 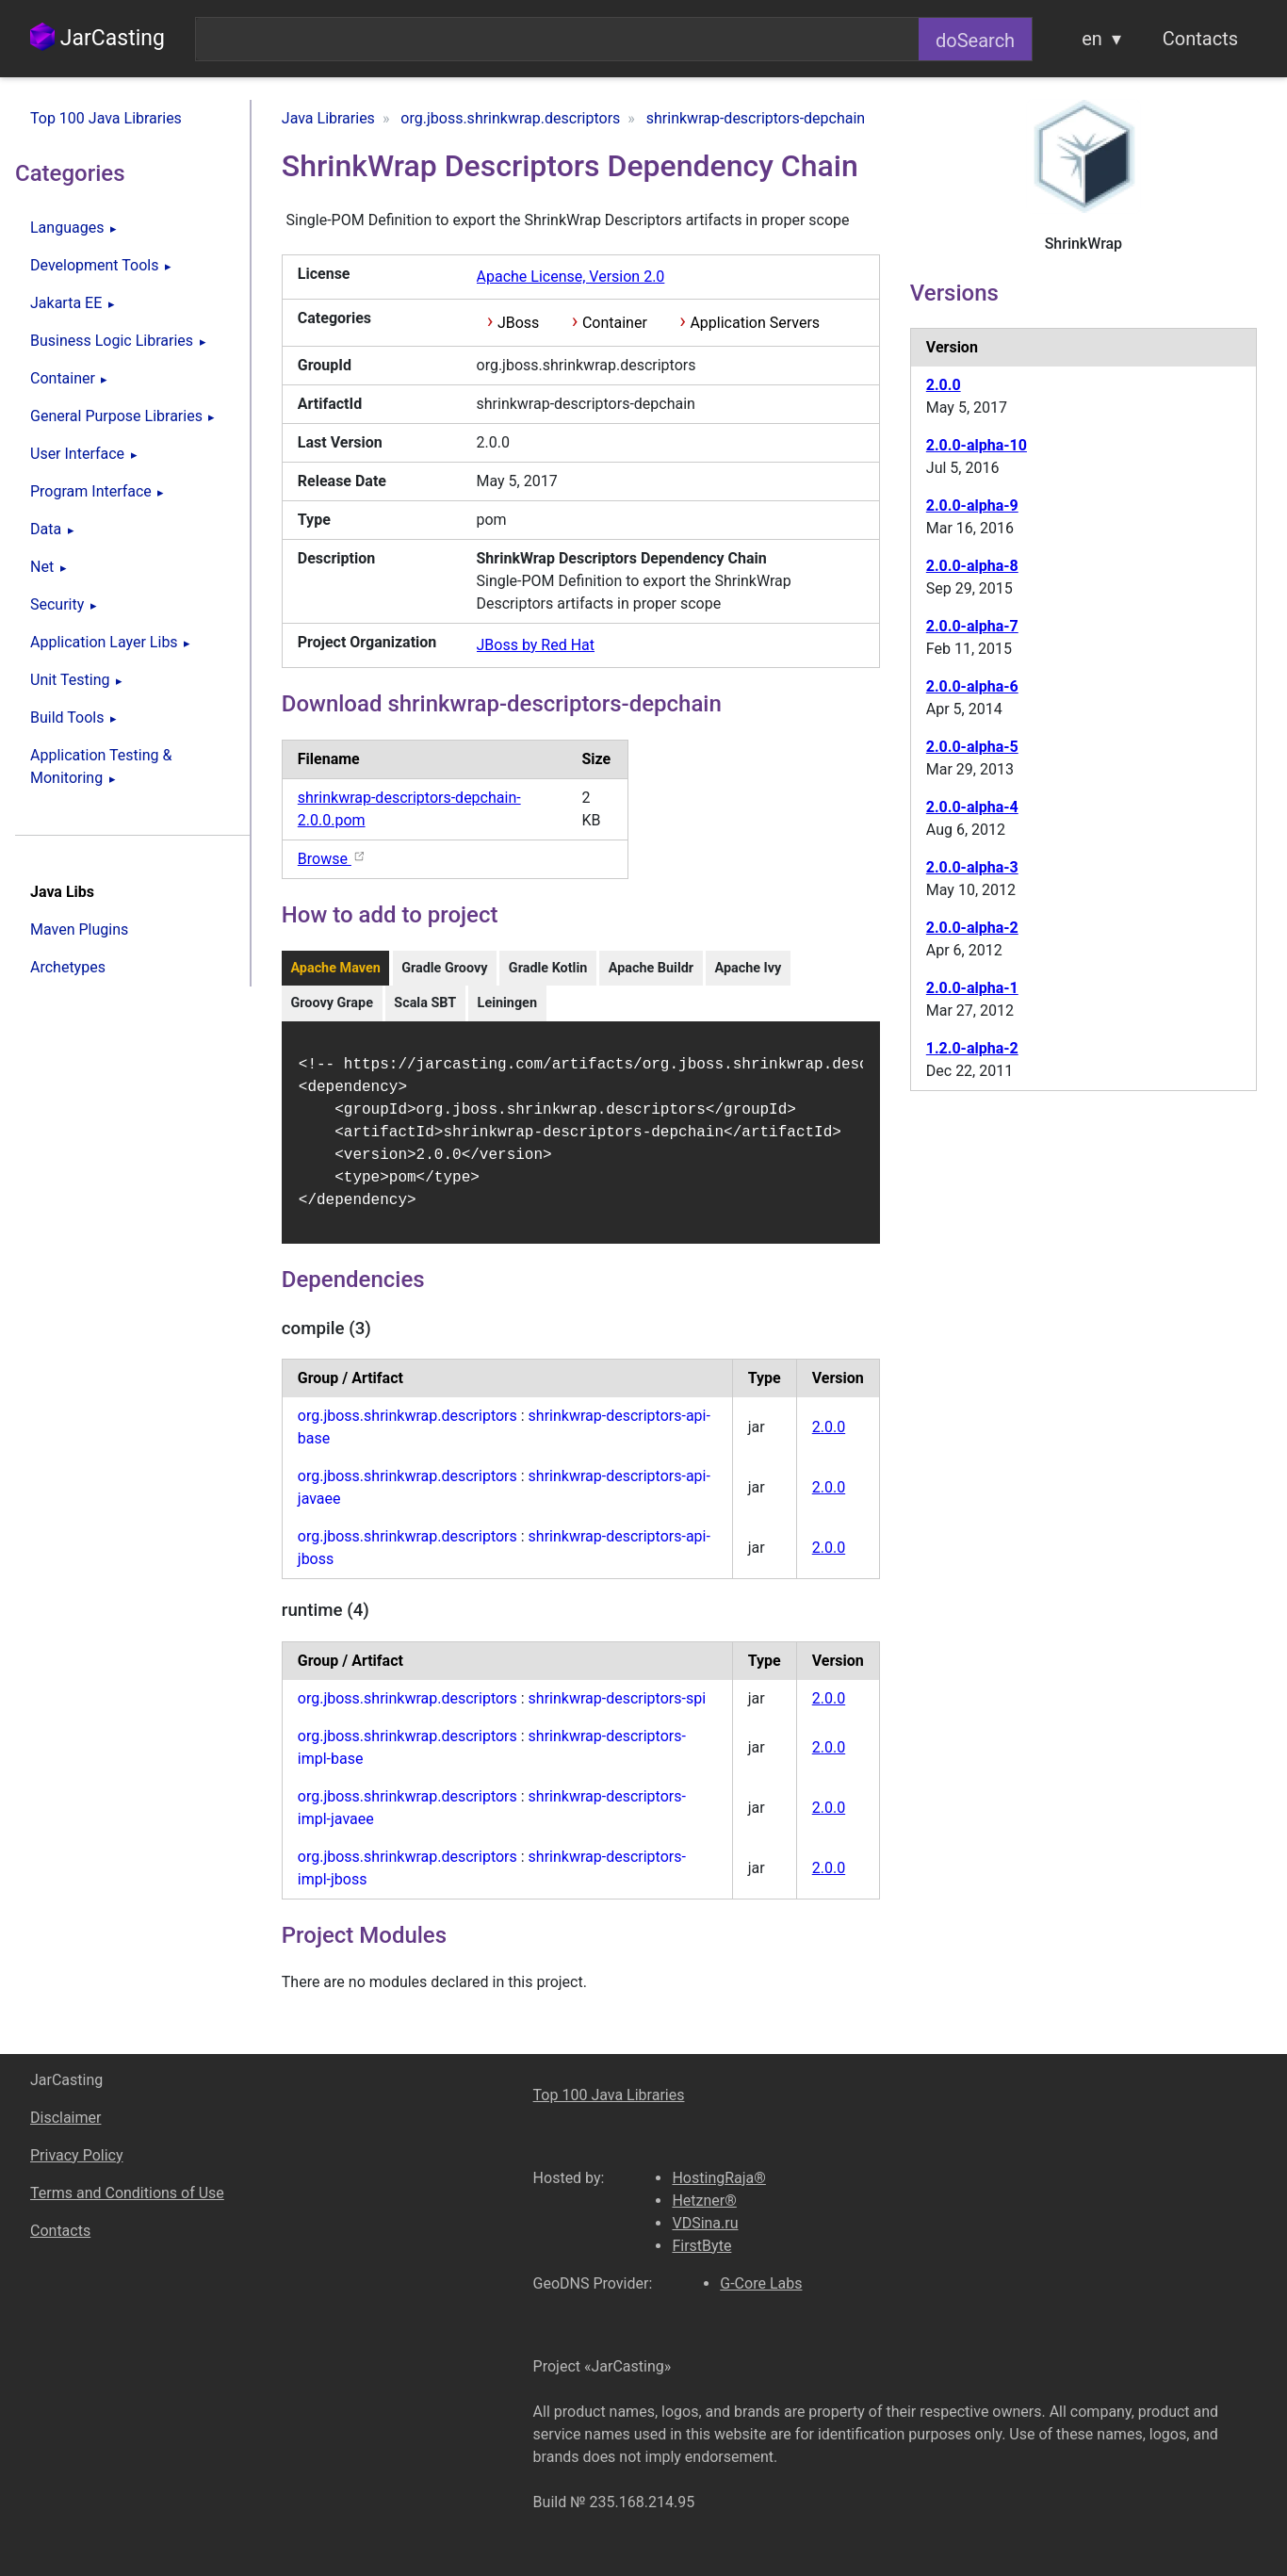 What do you see at coordinates (972, 867) in the screenshot?
I see `2.0.0-alpha-3` at bounding box center [972, 867].